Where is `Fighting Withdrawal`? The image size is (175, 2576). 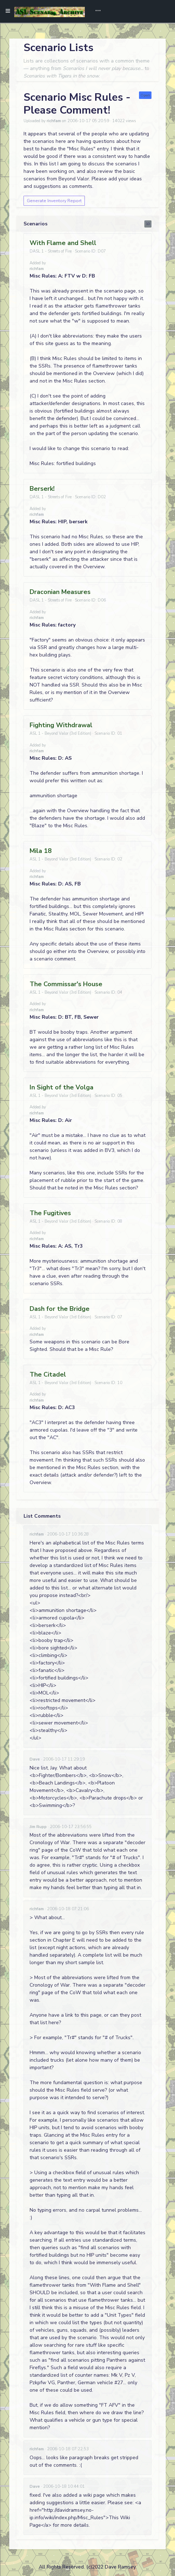 Fighting Withdrawal is located at coordinates (61, 725).